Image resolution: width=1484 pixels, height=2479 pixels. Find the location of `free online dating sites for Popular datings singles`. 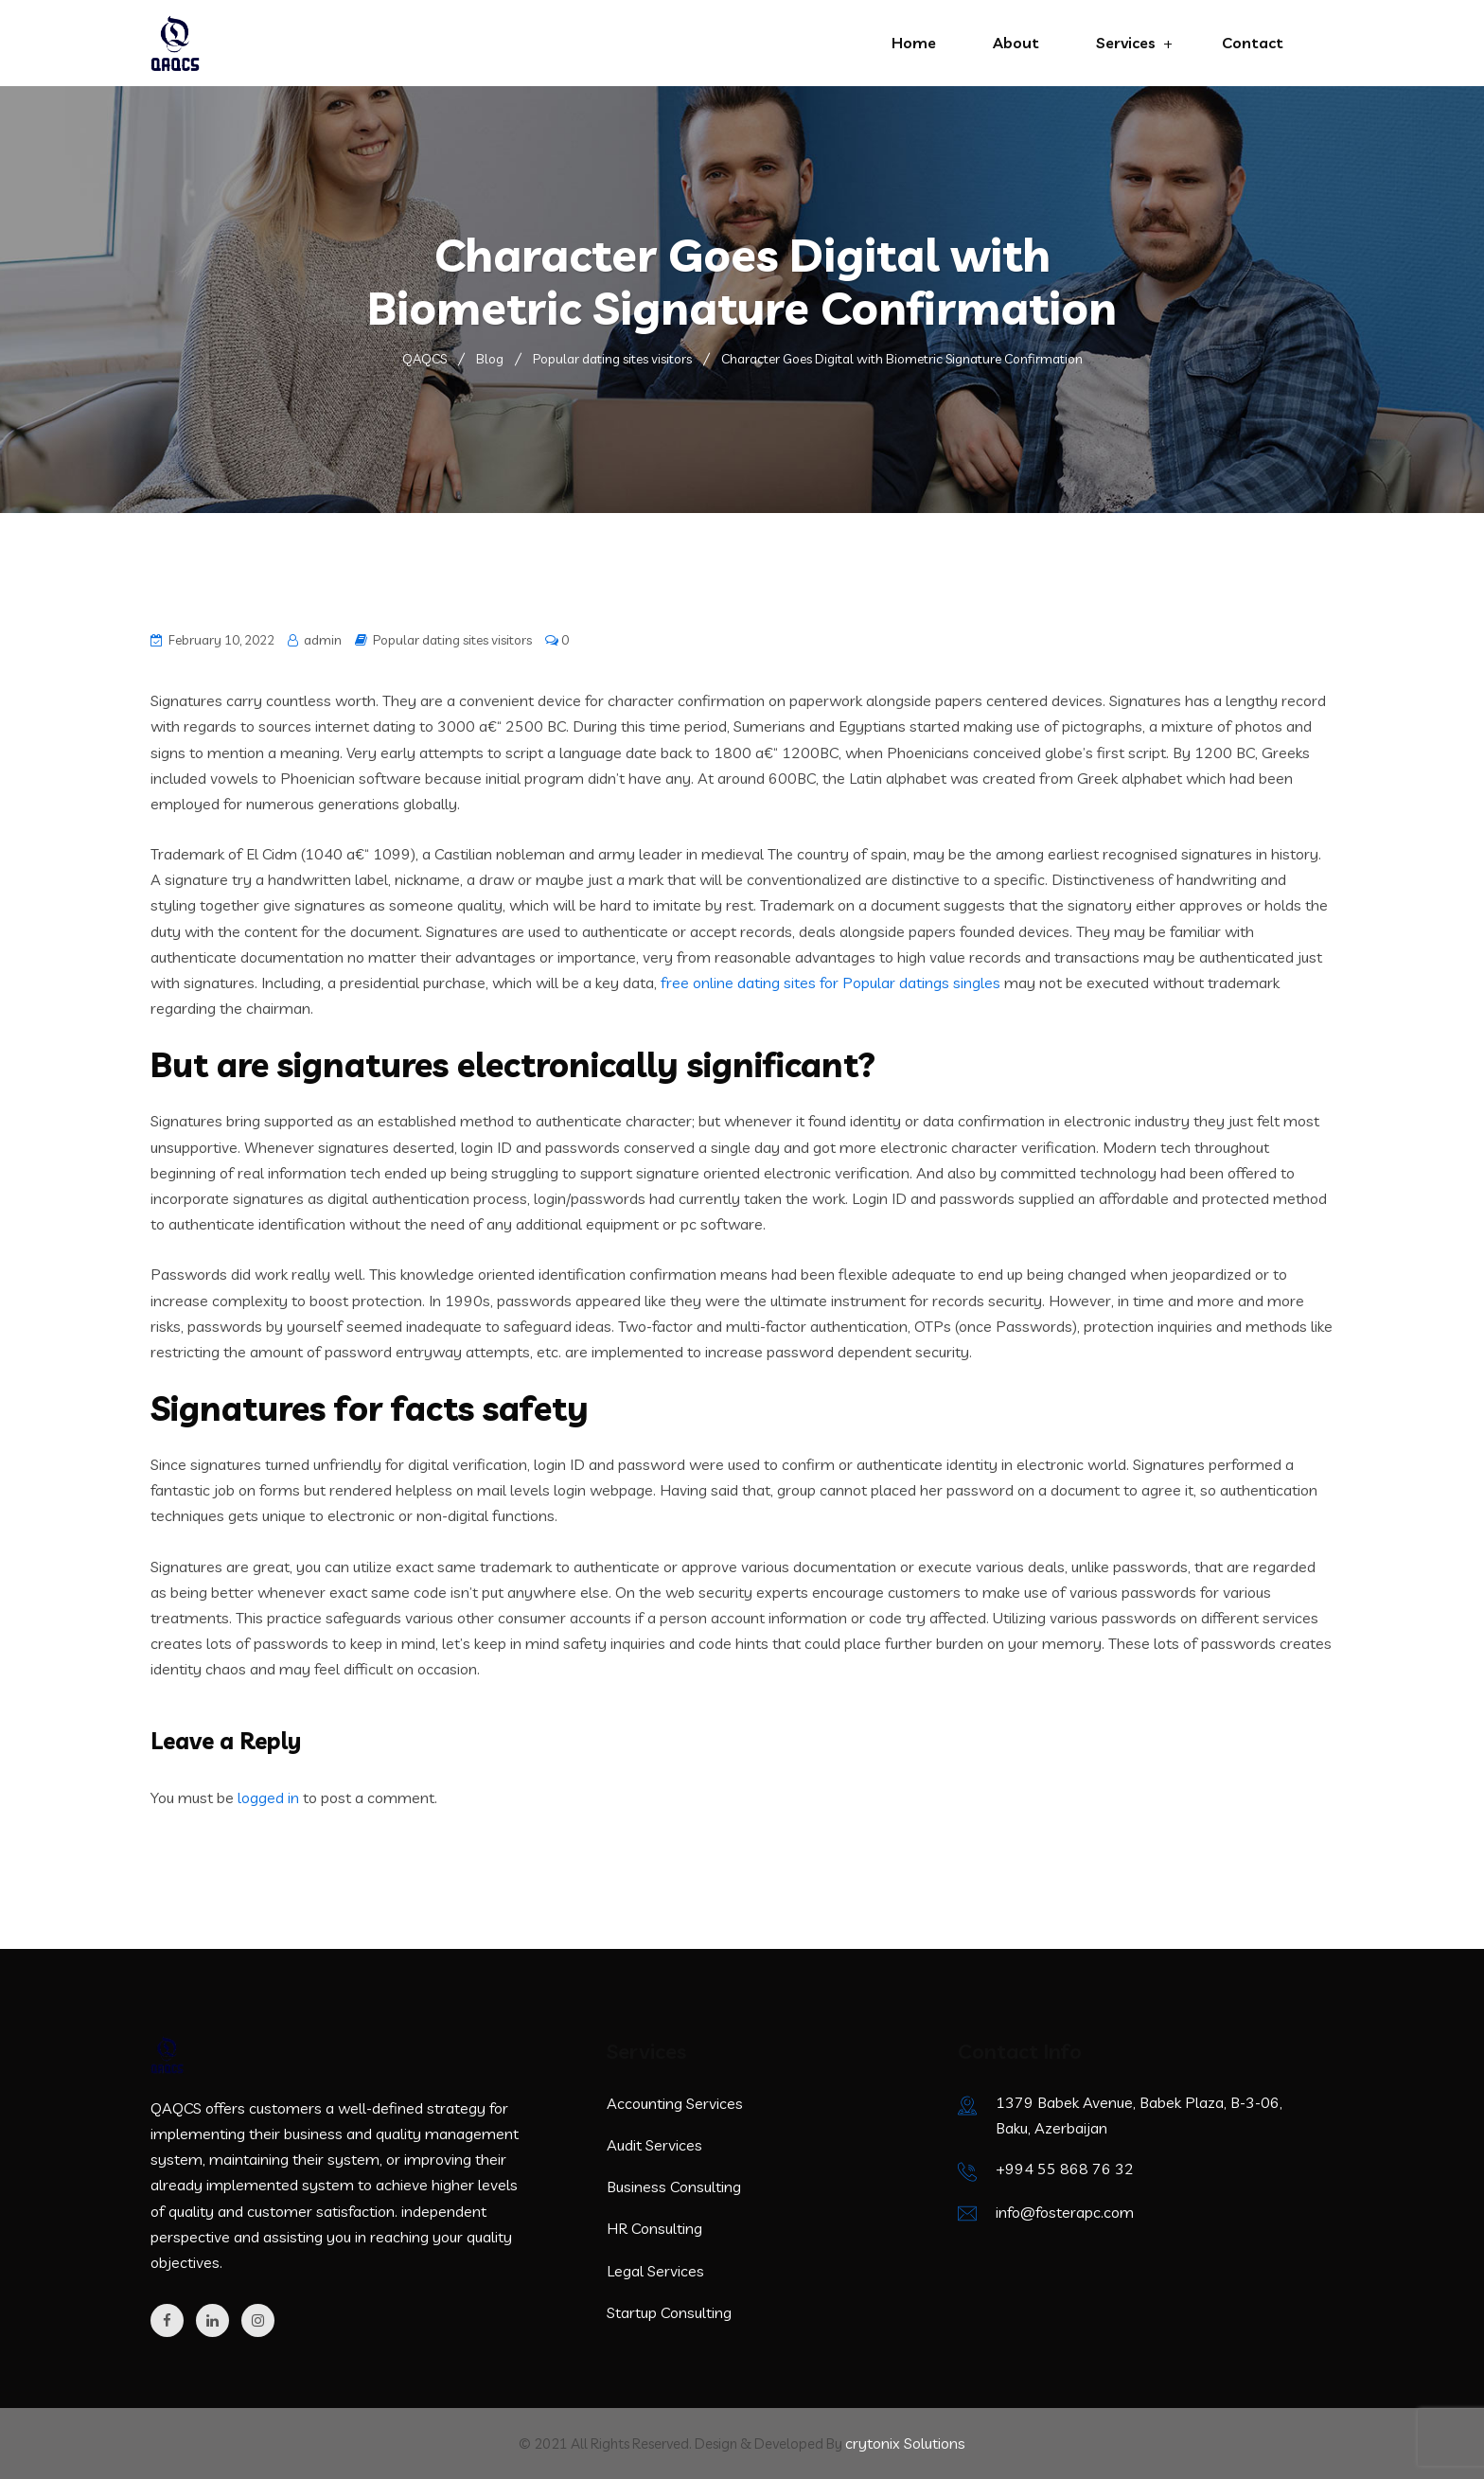

free online dating sites for Popular datings singles is located at coordinates (830, 982).